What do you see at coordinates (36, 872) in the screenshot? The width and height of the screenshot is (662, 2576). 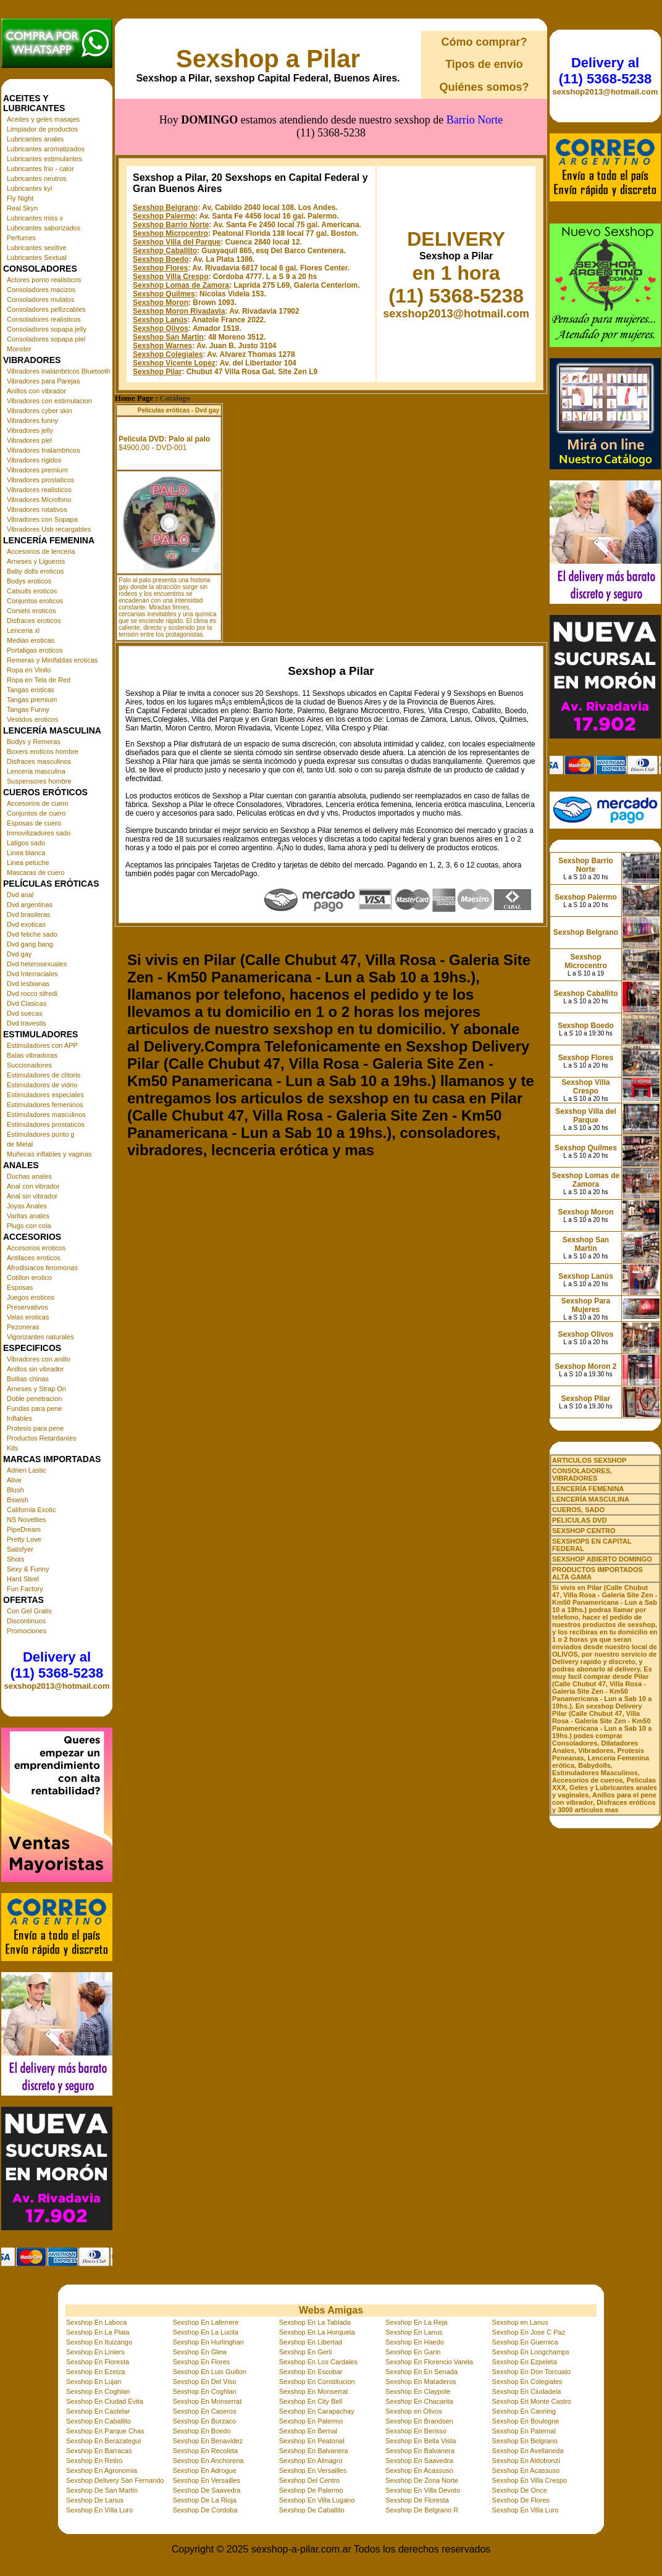 I see `Mascaras de cuero` at bounding box center [36, 872].